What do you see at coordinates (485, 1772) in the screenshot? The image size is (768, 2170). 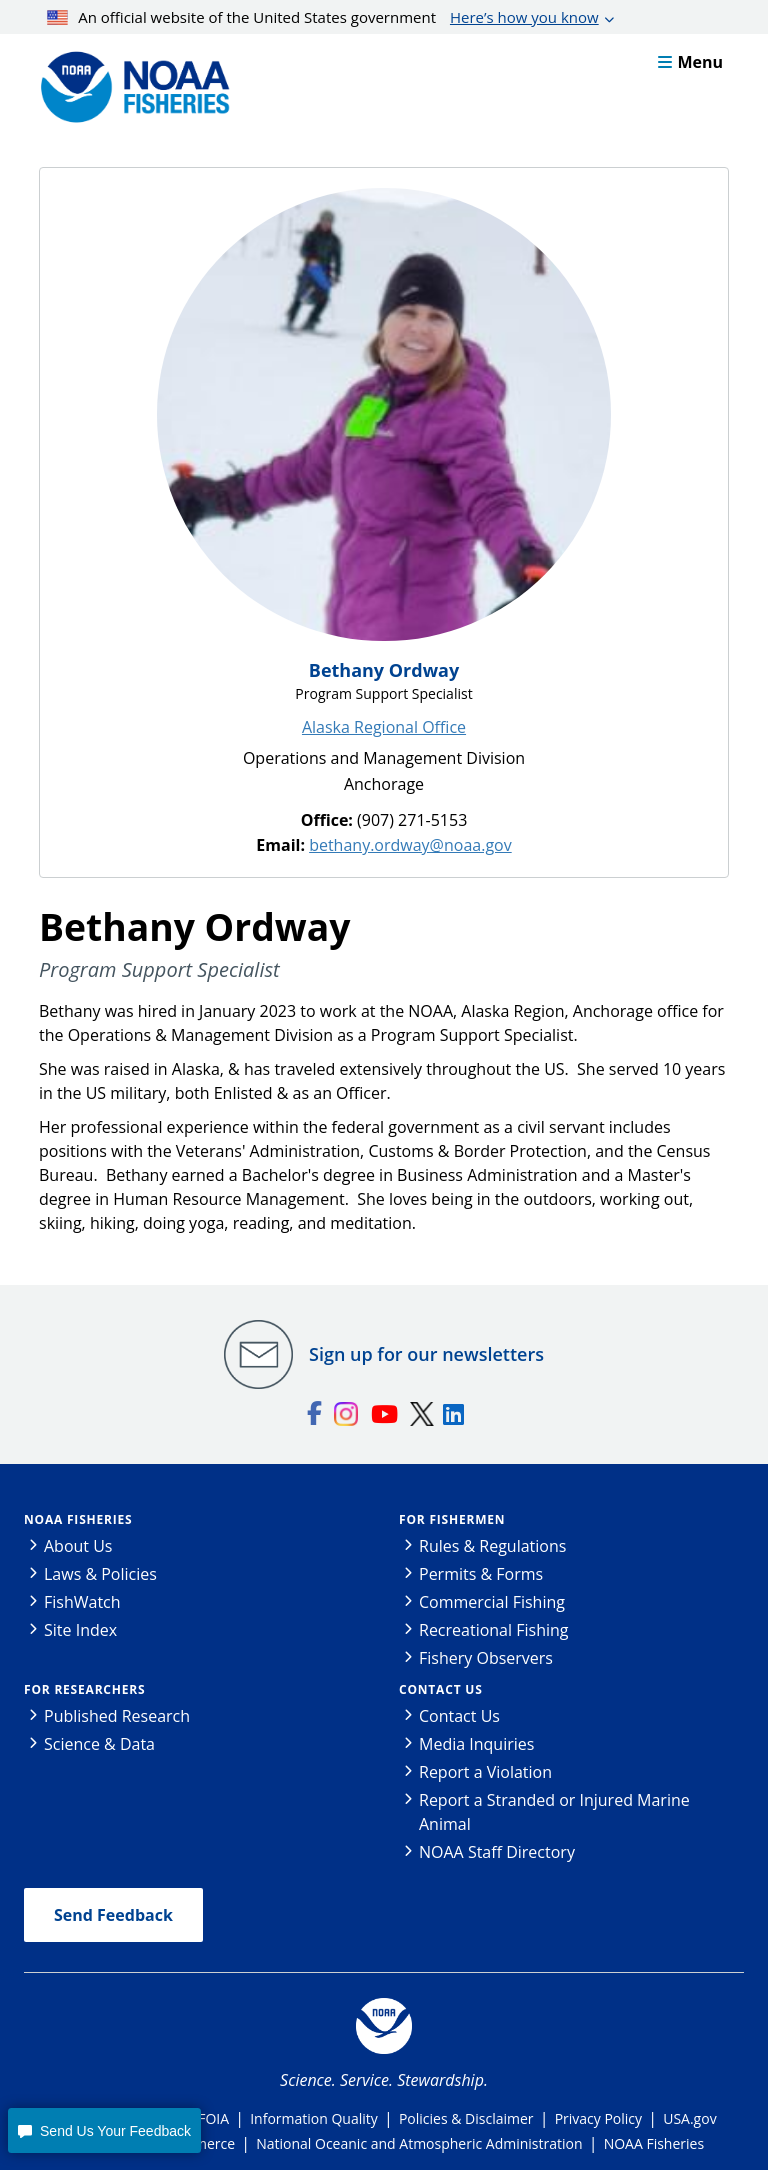 I see `Report a Violation` at bounding box center [485, 1772].